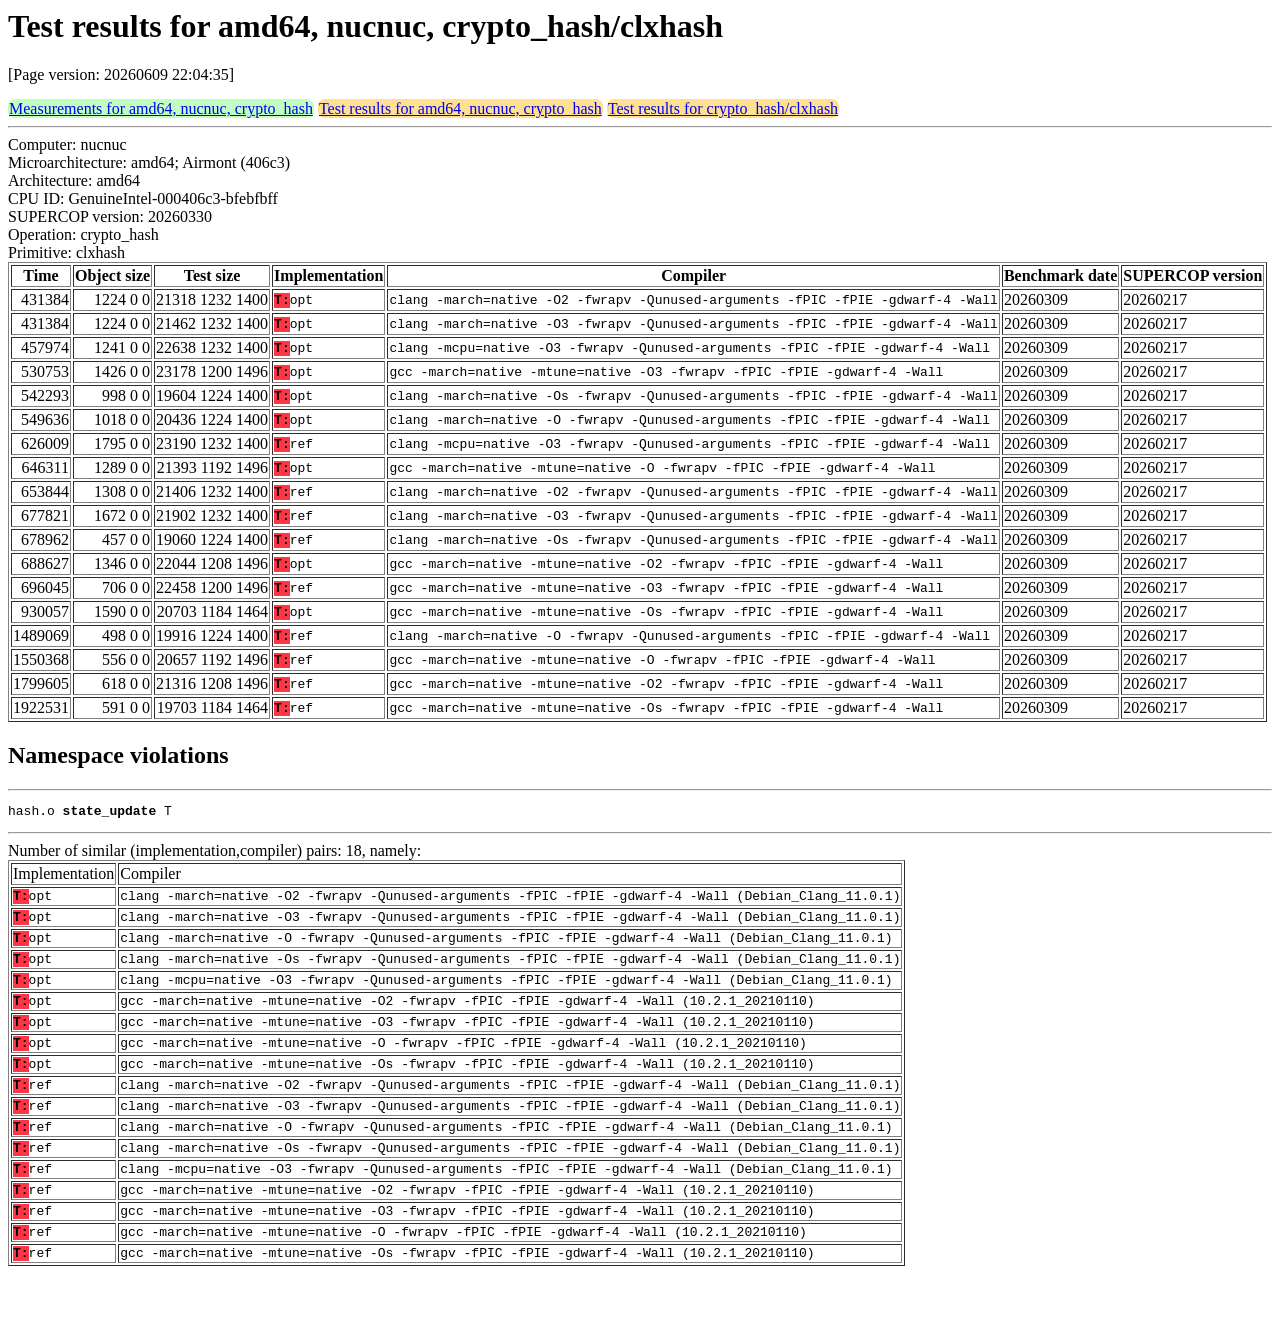  Describe the element at coordinates (161, 108) in the screenshot. I see `Measurements for amd64, nucnuc, crypto_hash` at that location.